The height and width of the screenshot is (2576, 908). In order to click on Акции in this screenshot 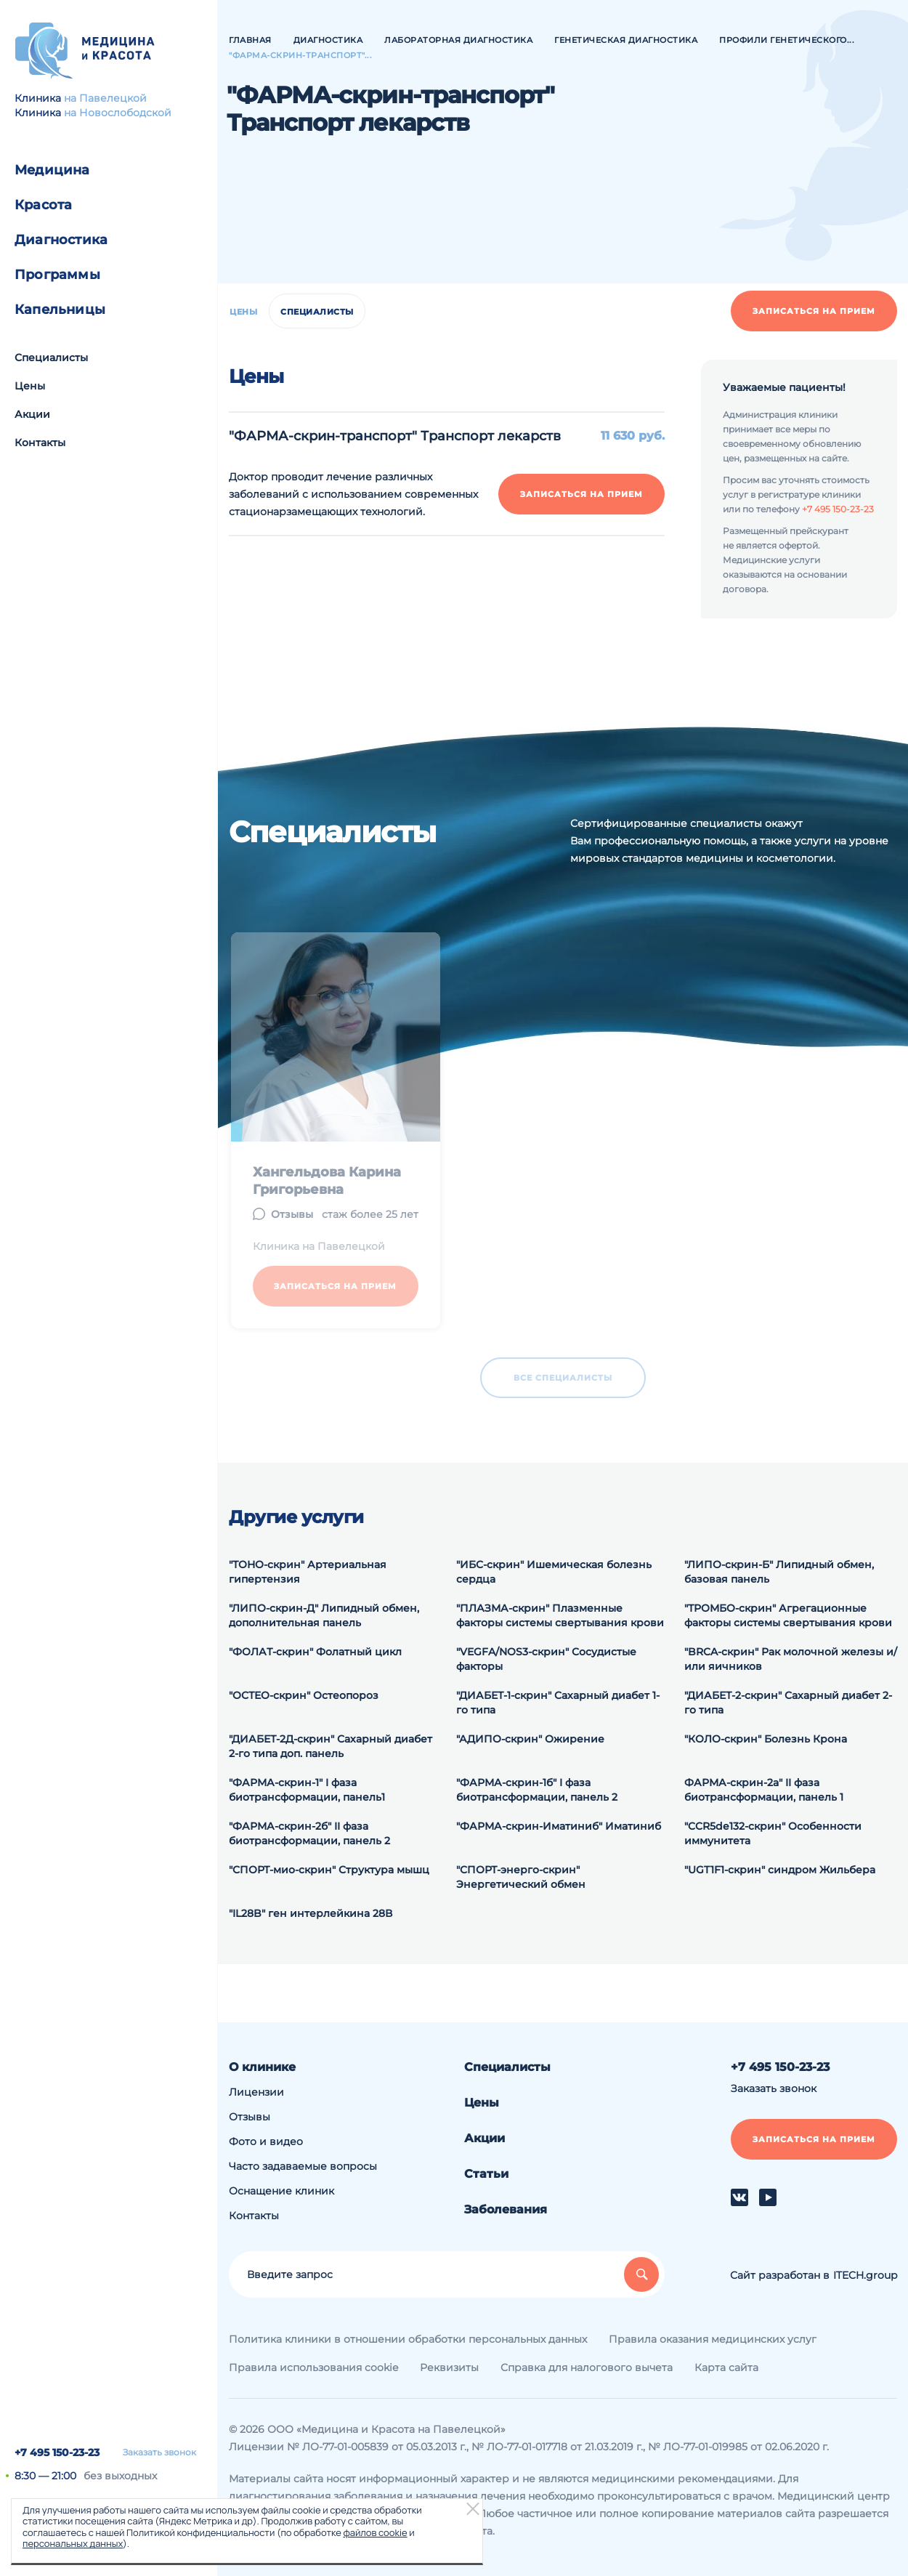, I will do `click(32, 414)`.